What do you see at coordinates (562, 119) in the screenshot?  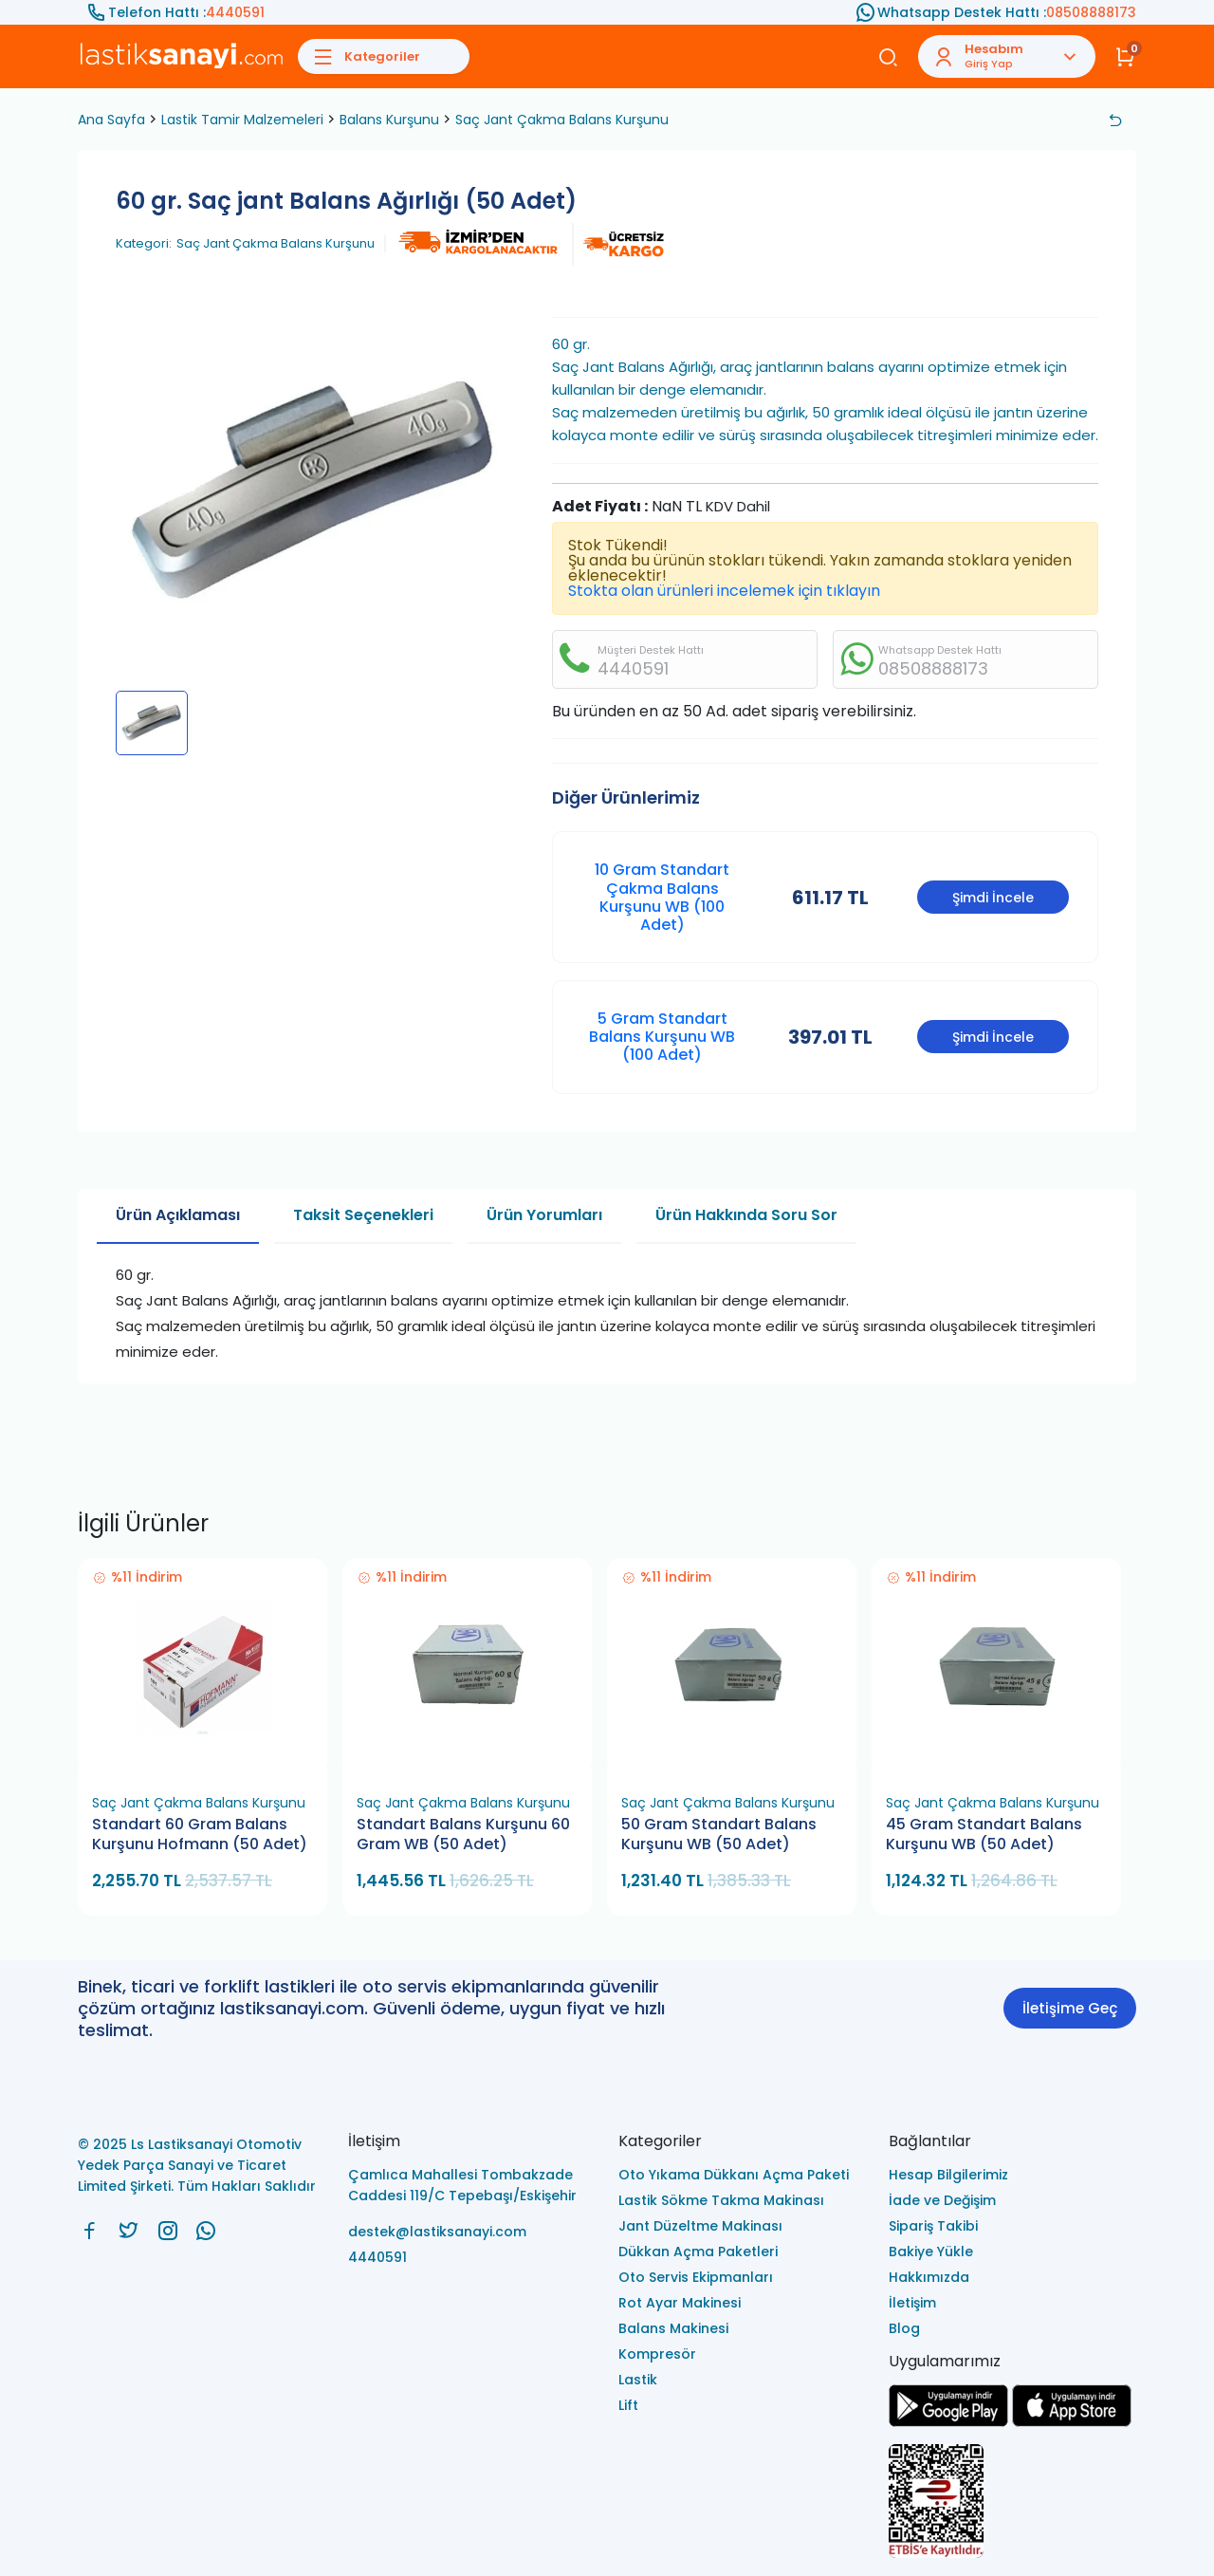 I see `Saç Jant Çakma Balans Kurşunu` at bounding box center [562, 119].